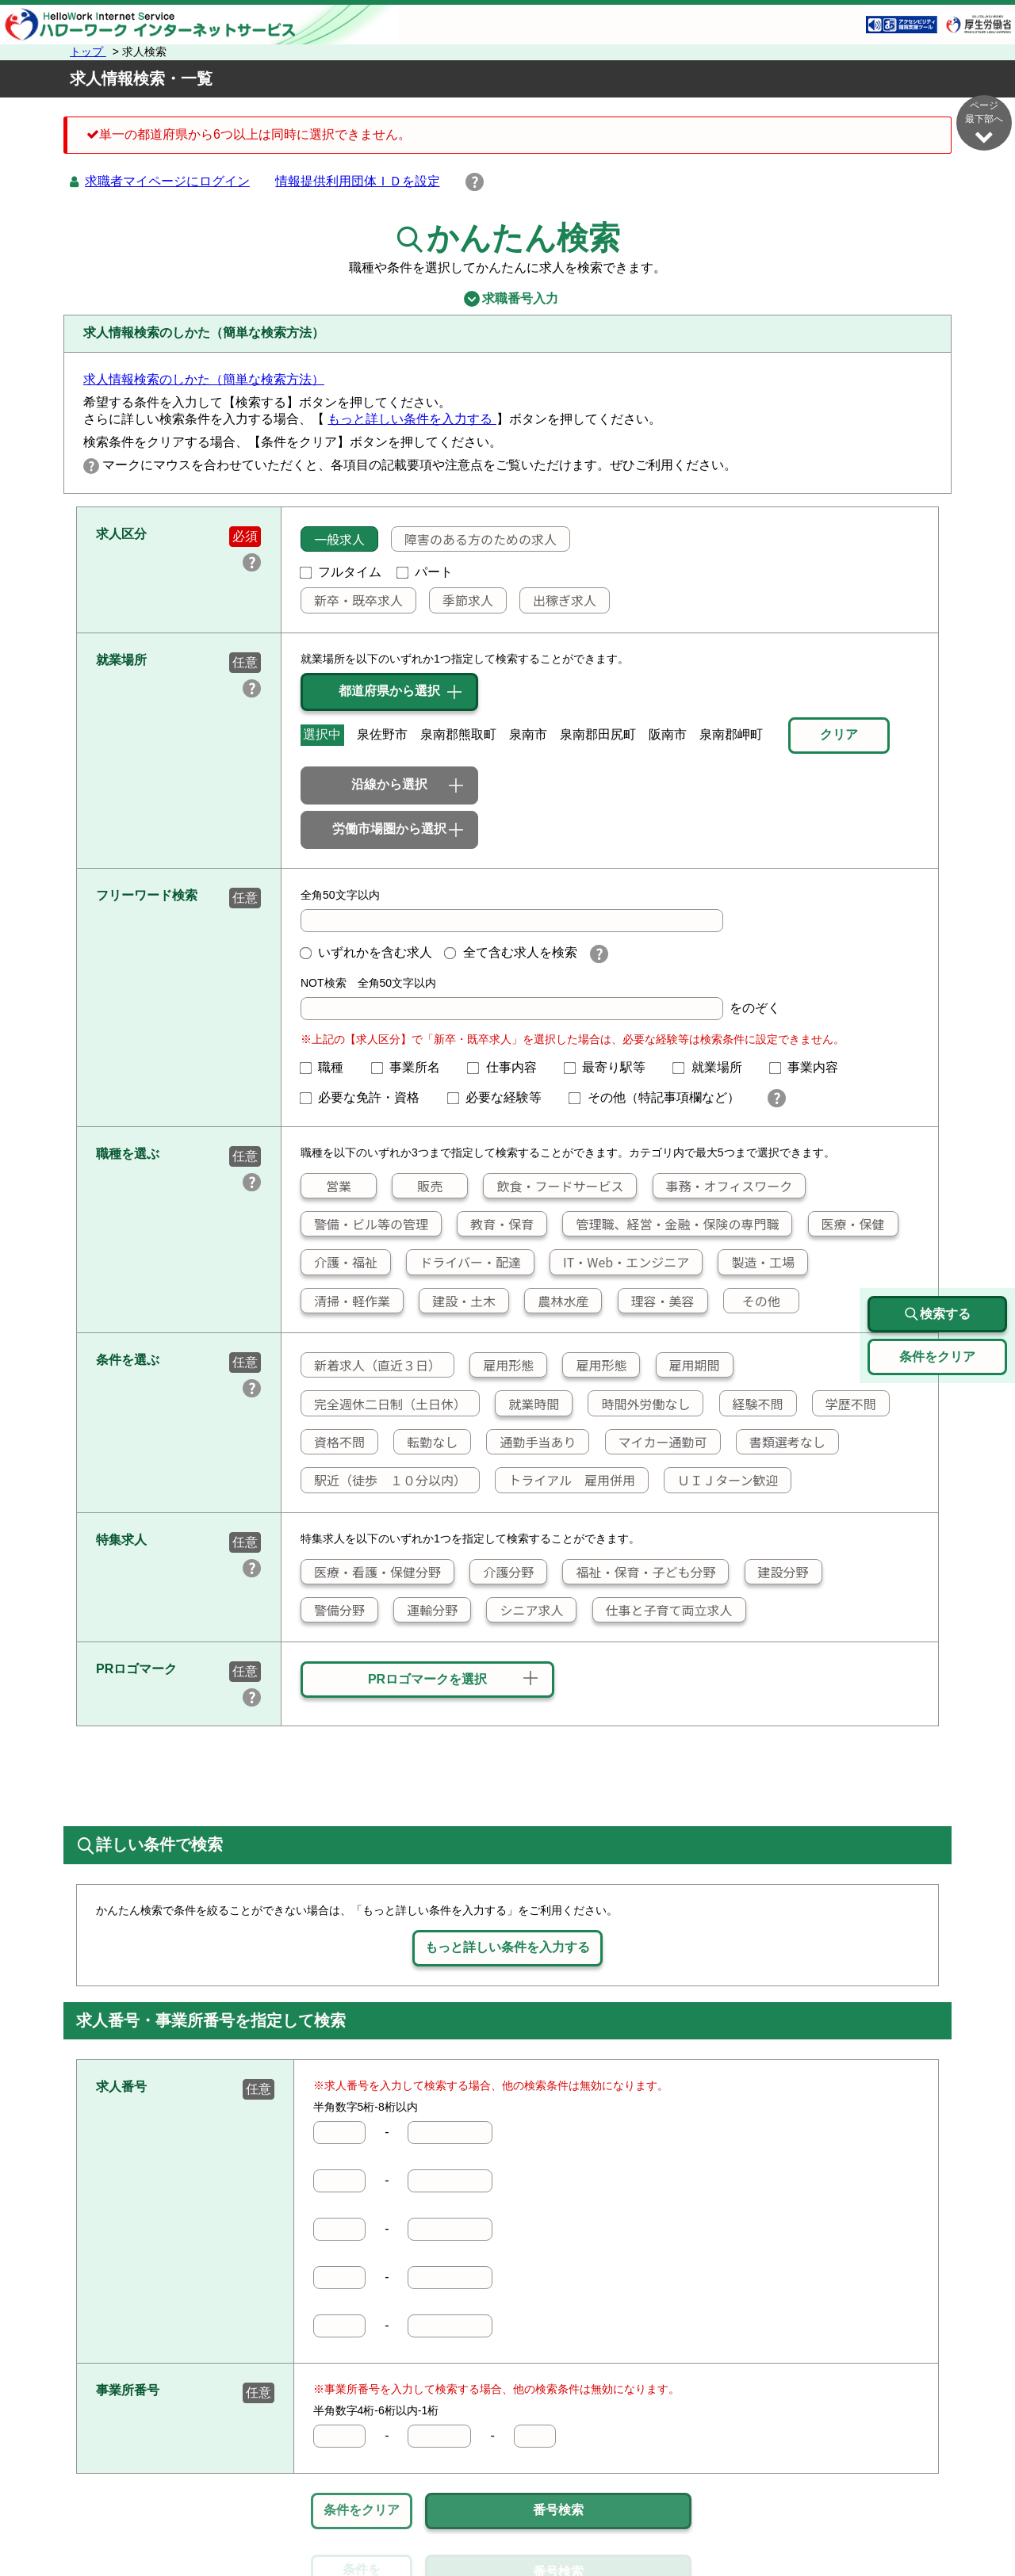 This screenshot has height=2576, width=1015. I want to click on 完全週休二日制（土日休）, so click(383, 1403).